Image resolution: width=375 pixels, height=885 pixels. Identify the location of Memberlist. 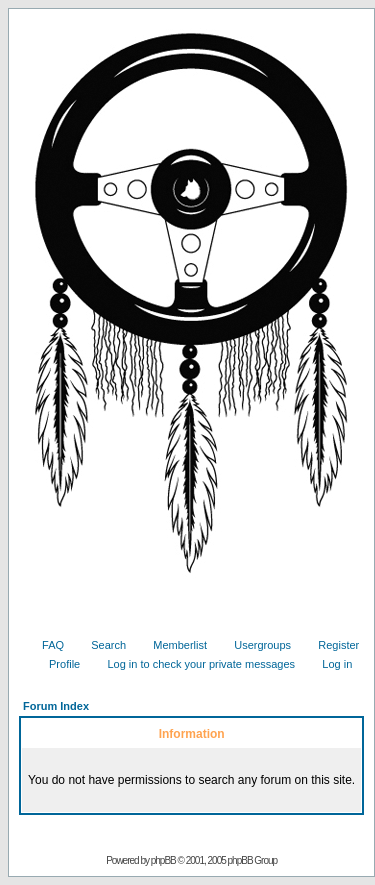
(172, 645).